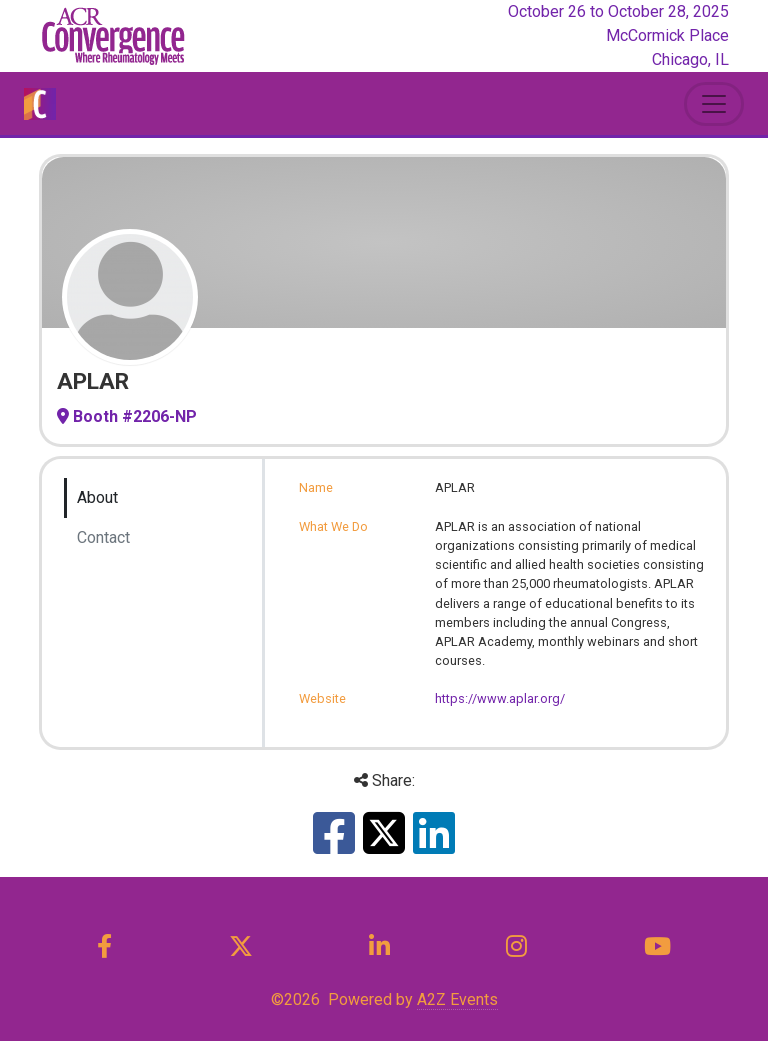 Image resolution: width=768 pixels, height=1041 pixels. What do you see at coordinates (714, 104) in the screenshot?
I see `[Toggle Navigation]` at bounding box center [714, 104].